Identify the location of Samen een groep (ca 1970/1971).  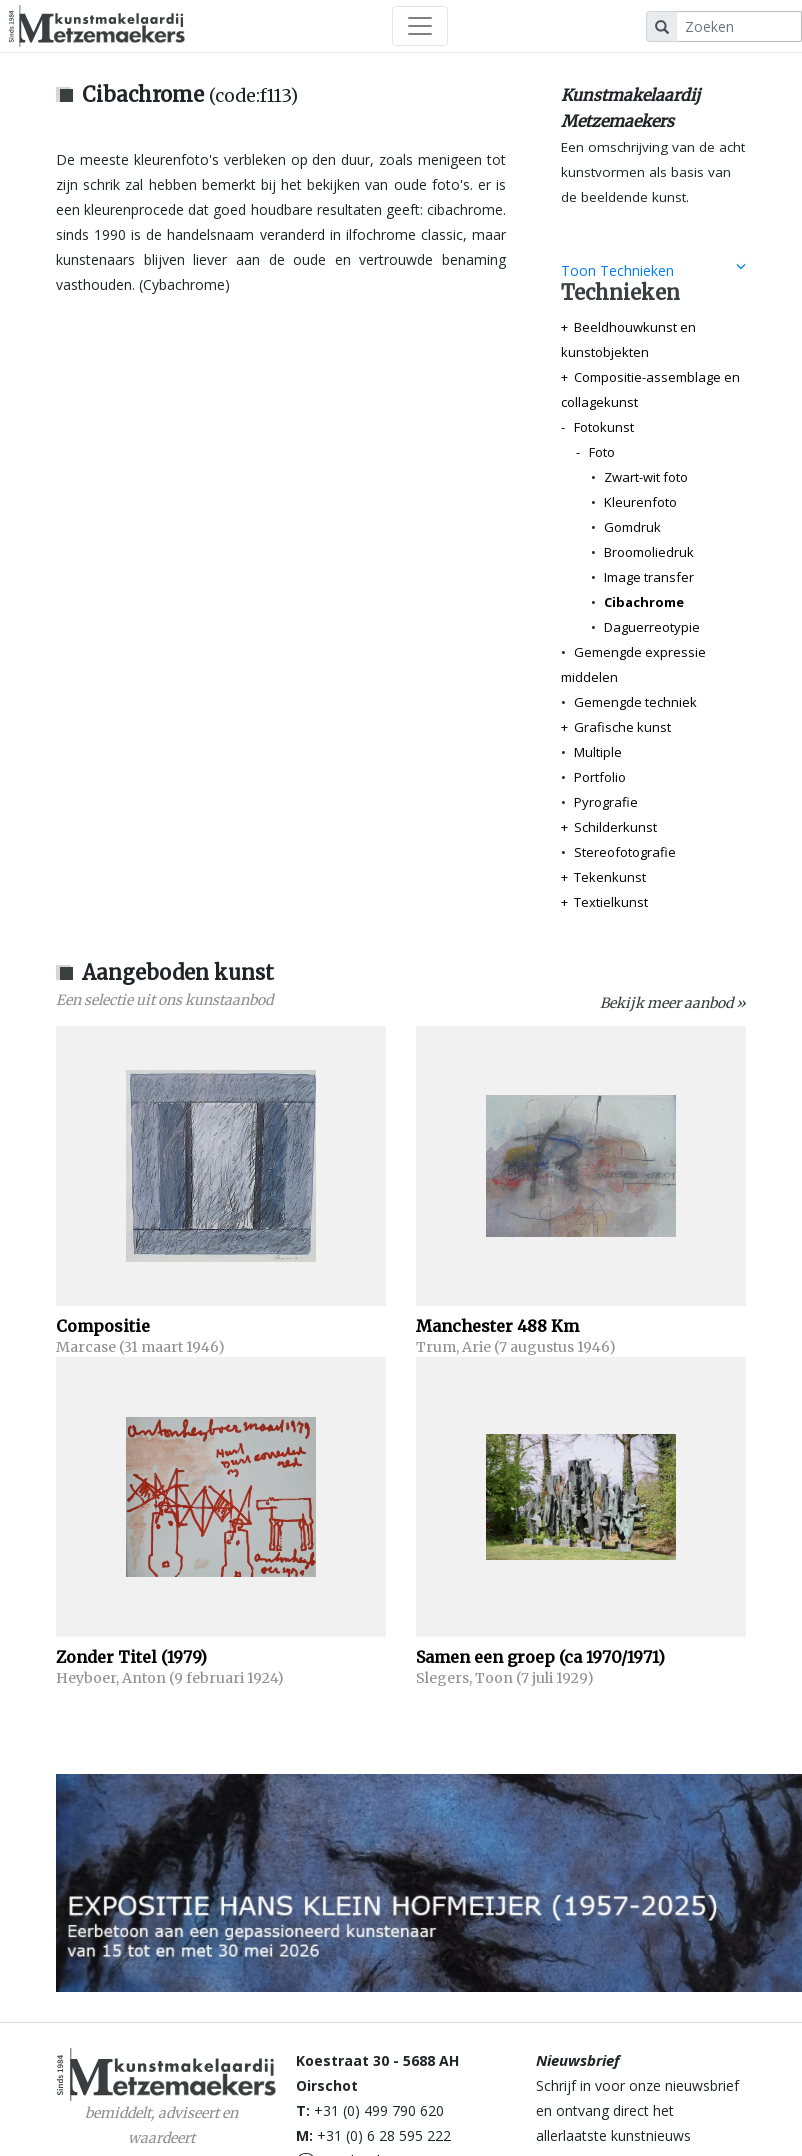
(540, 1657).